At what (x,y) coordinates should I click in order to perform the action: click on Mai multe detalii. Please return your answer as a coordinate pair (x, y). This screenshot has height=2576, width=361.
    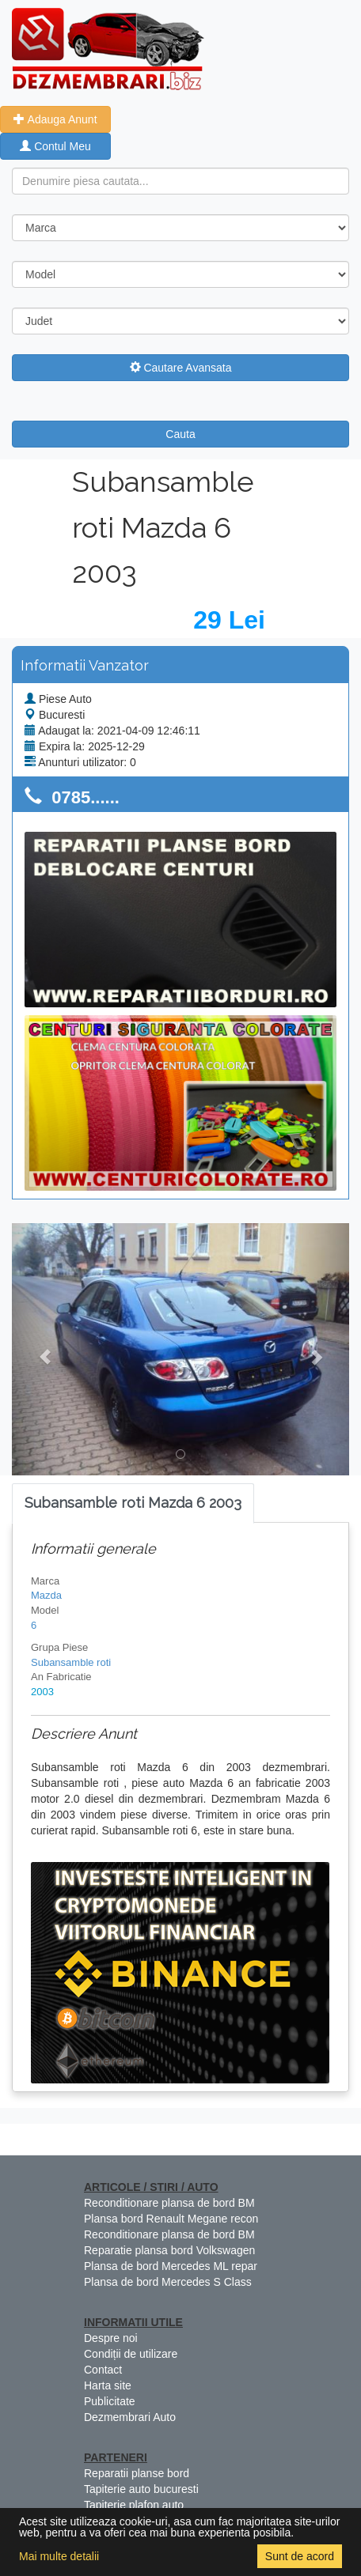
    Looking at the image, I should click on (59, 2556).